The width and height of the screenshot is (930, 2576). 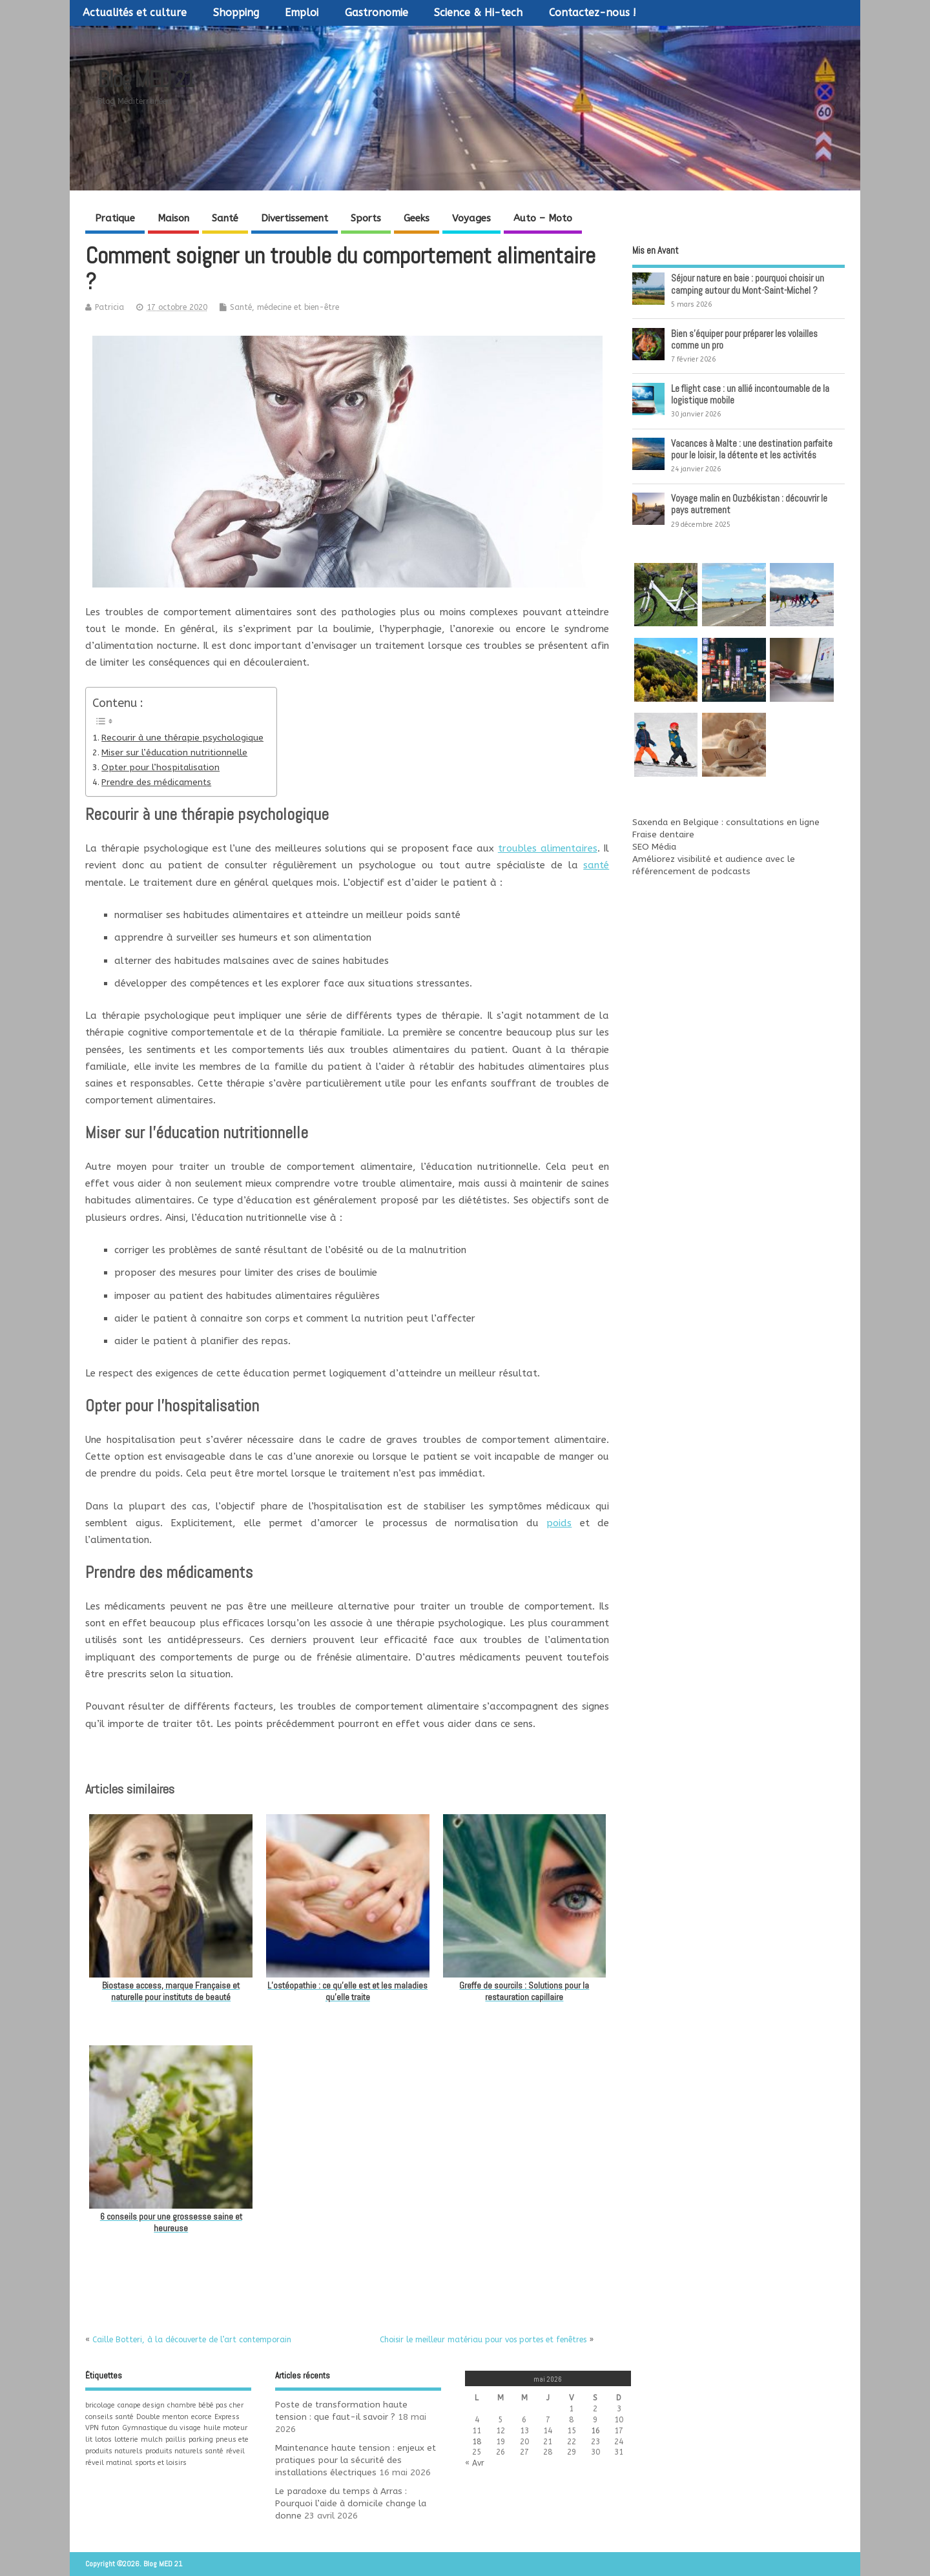 What do you see at coordinates (744, 339) in the screenshot?
I see `Bien s’équiper pour préparer les volailles comme un pro` at bounding box center [744, 339].